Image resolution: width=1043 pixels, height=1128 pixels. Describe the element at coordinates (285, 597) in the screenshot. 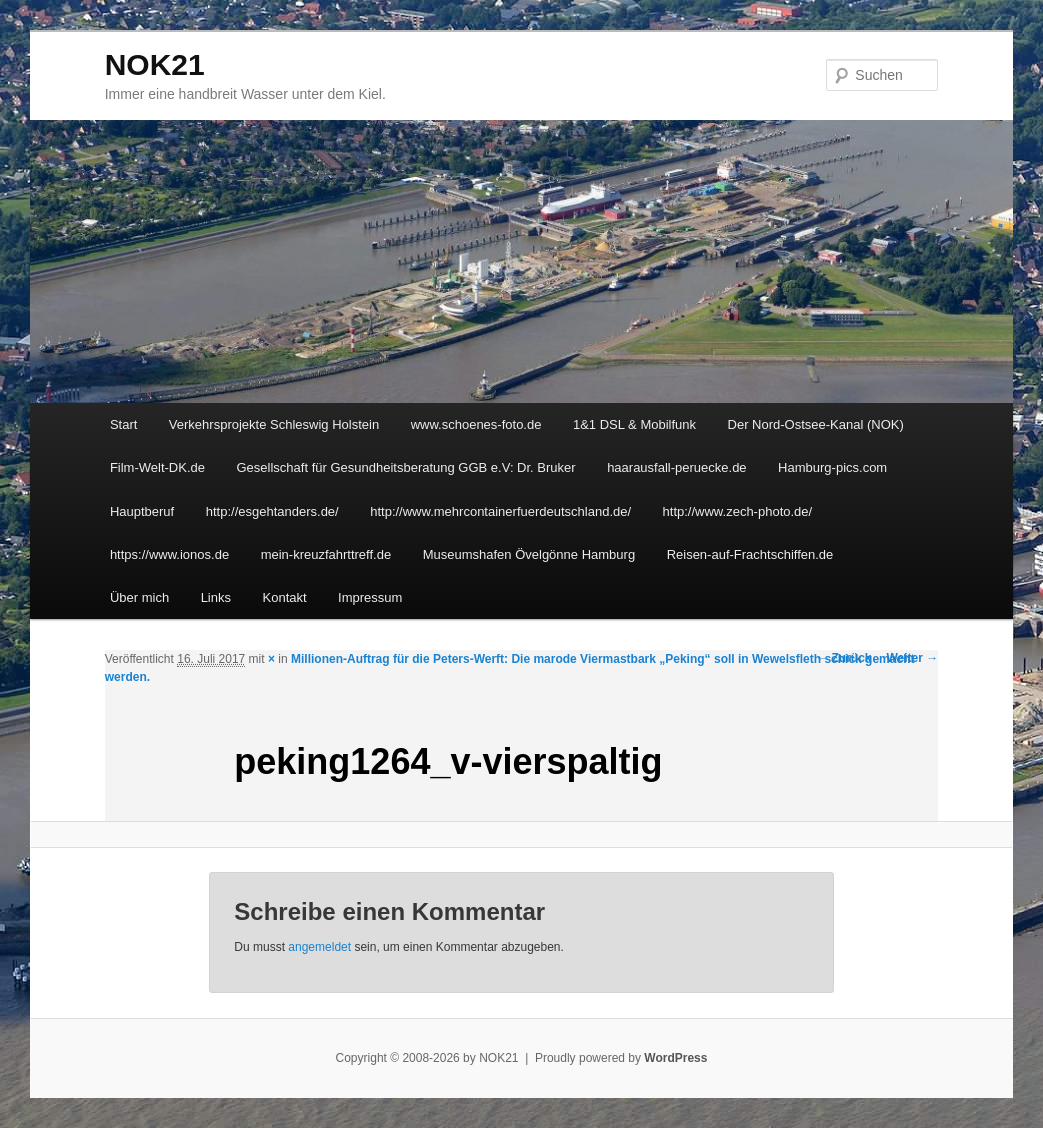

I see `Kontakt` at that location.